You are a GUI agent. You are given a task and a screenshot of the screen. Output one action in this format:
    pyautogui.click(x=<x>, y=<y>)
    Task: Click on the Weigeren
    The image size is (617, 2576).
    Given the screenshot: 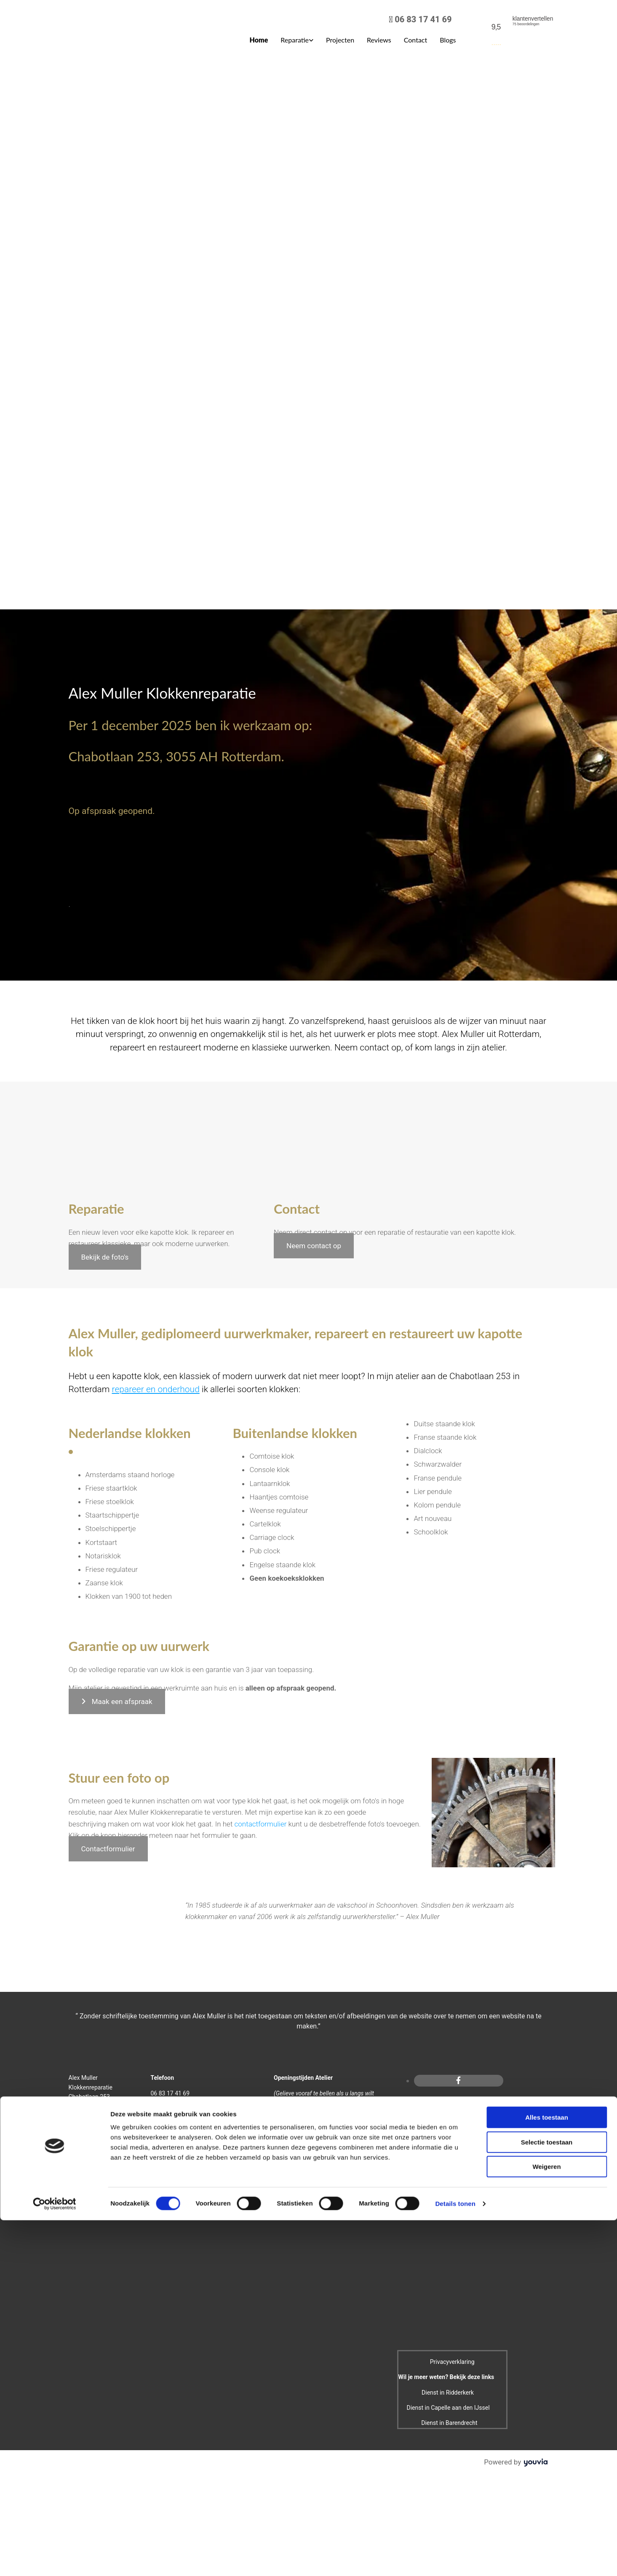 What is the action you would take?
    pyautogui.click(x=546, y=1567)
    